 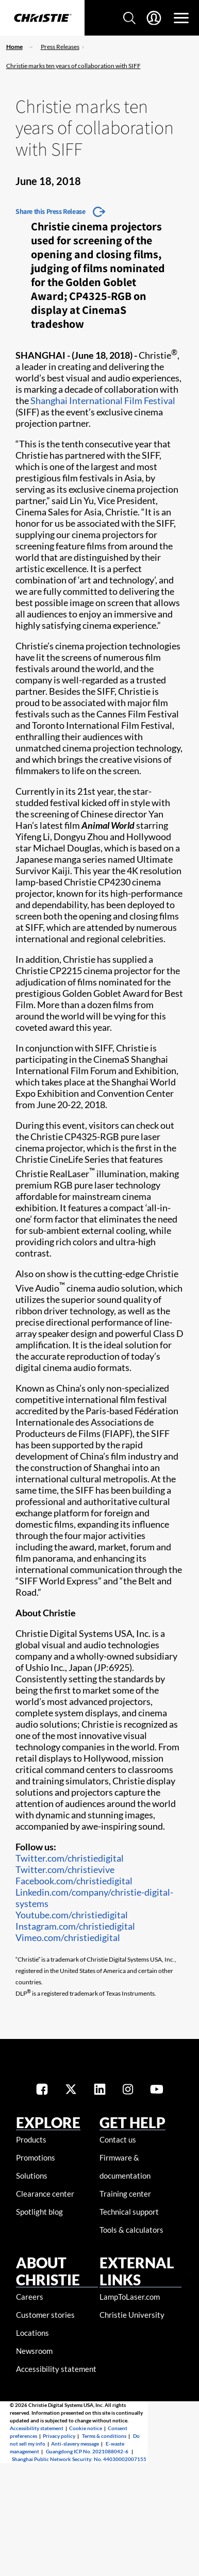 I want to click on Facebook.com/christiedigital, so click(x=73, y=1880).